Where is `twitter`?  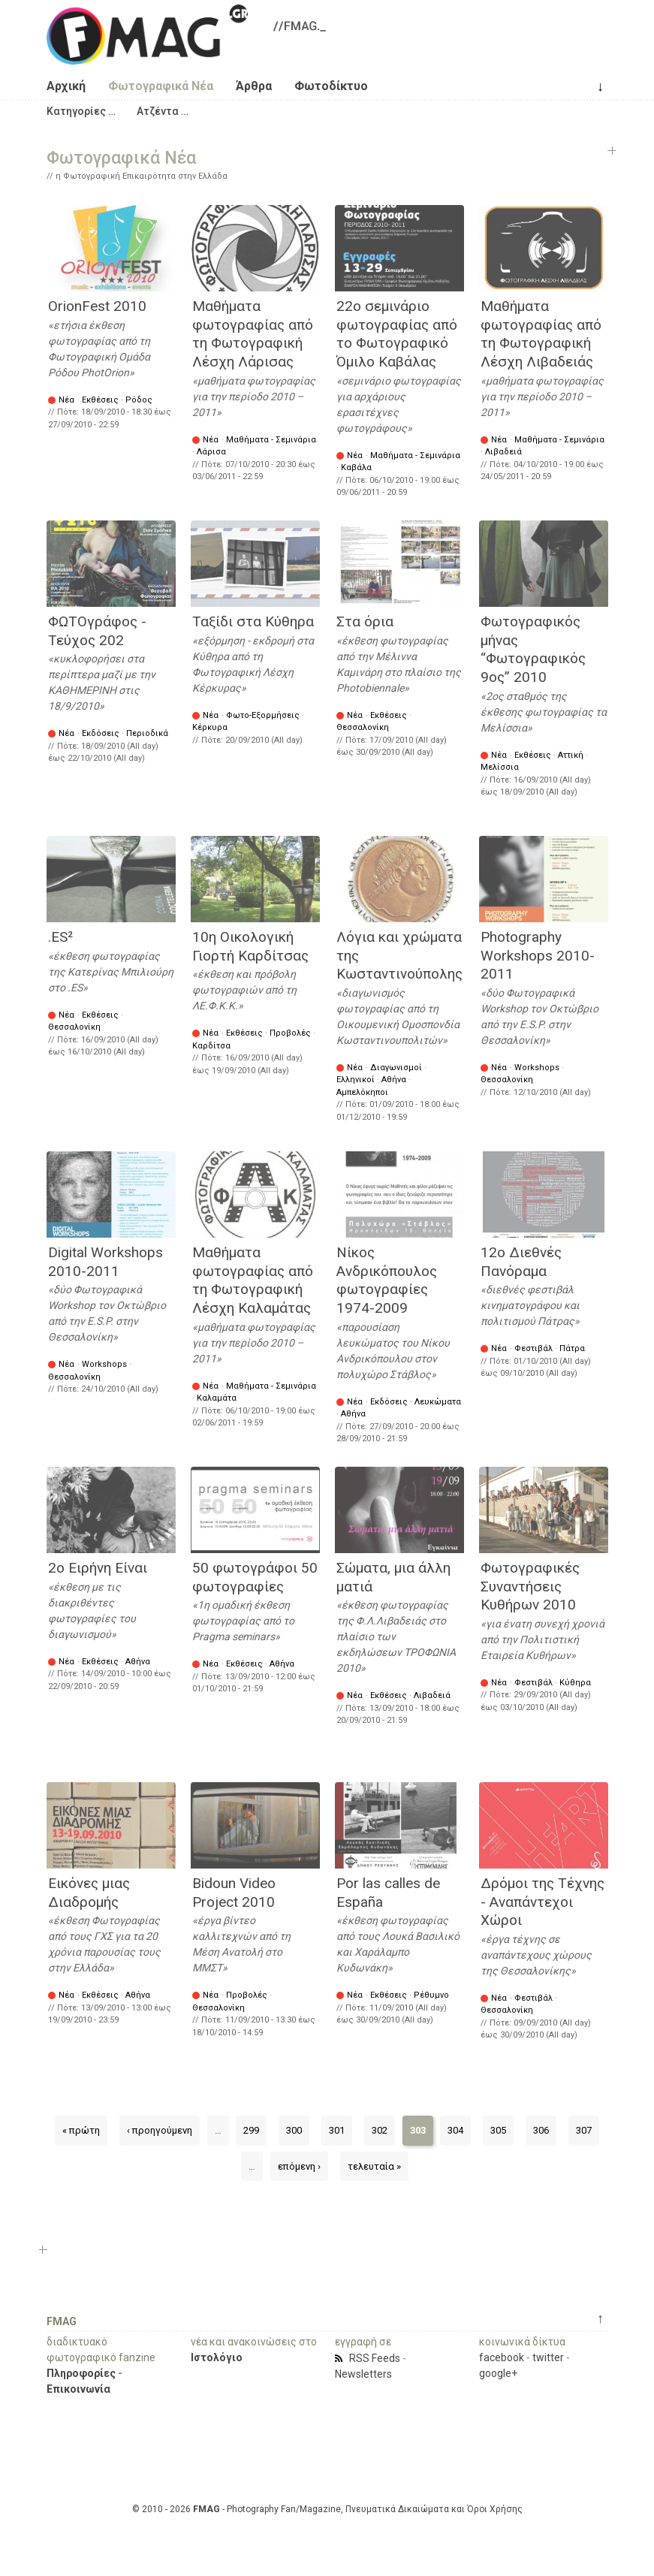 twitter is located at coordinates (548, 2357).